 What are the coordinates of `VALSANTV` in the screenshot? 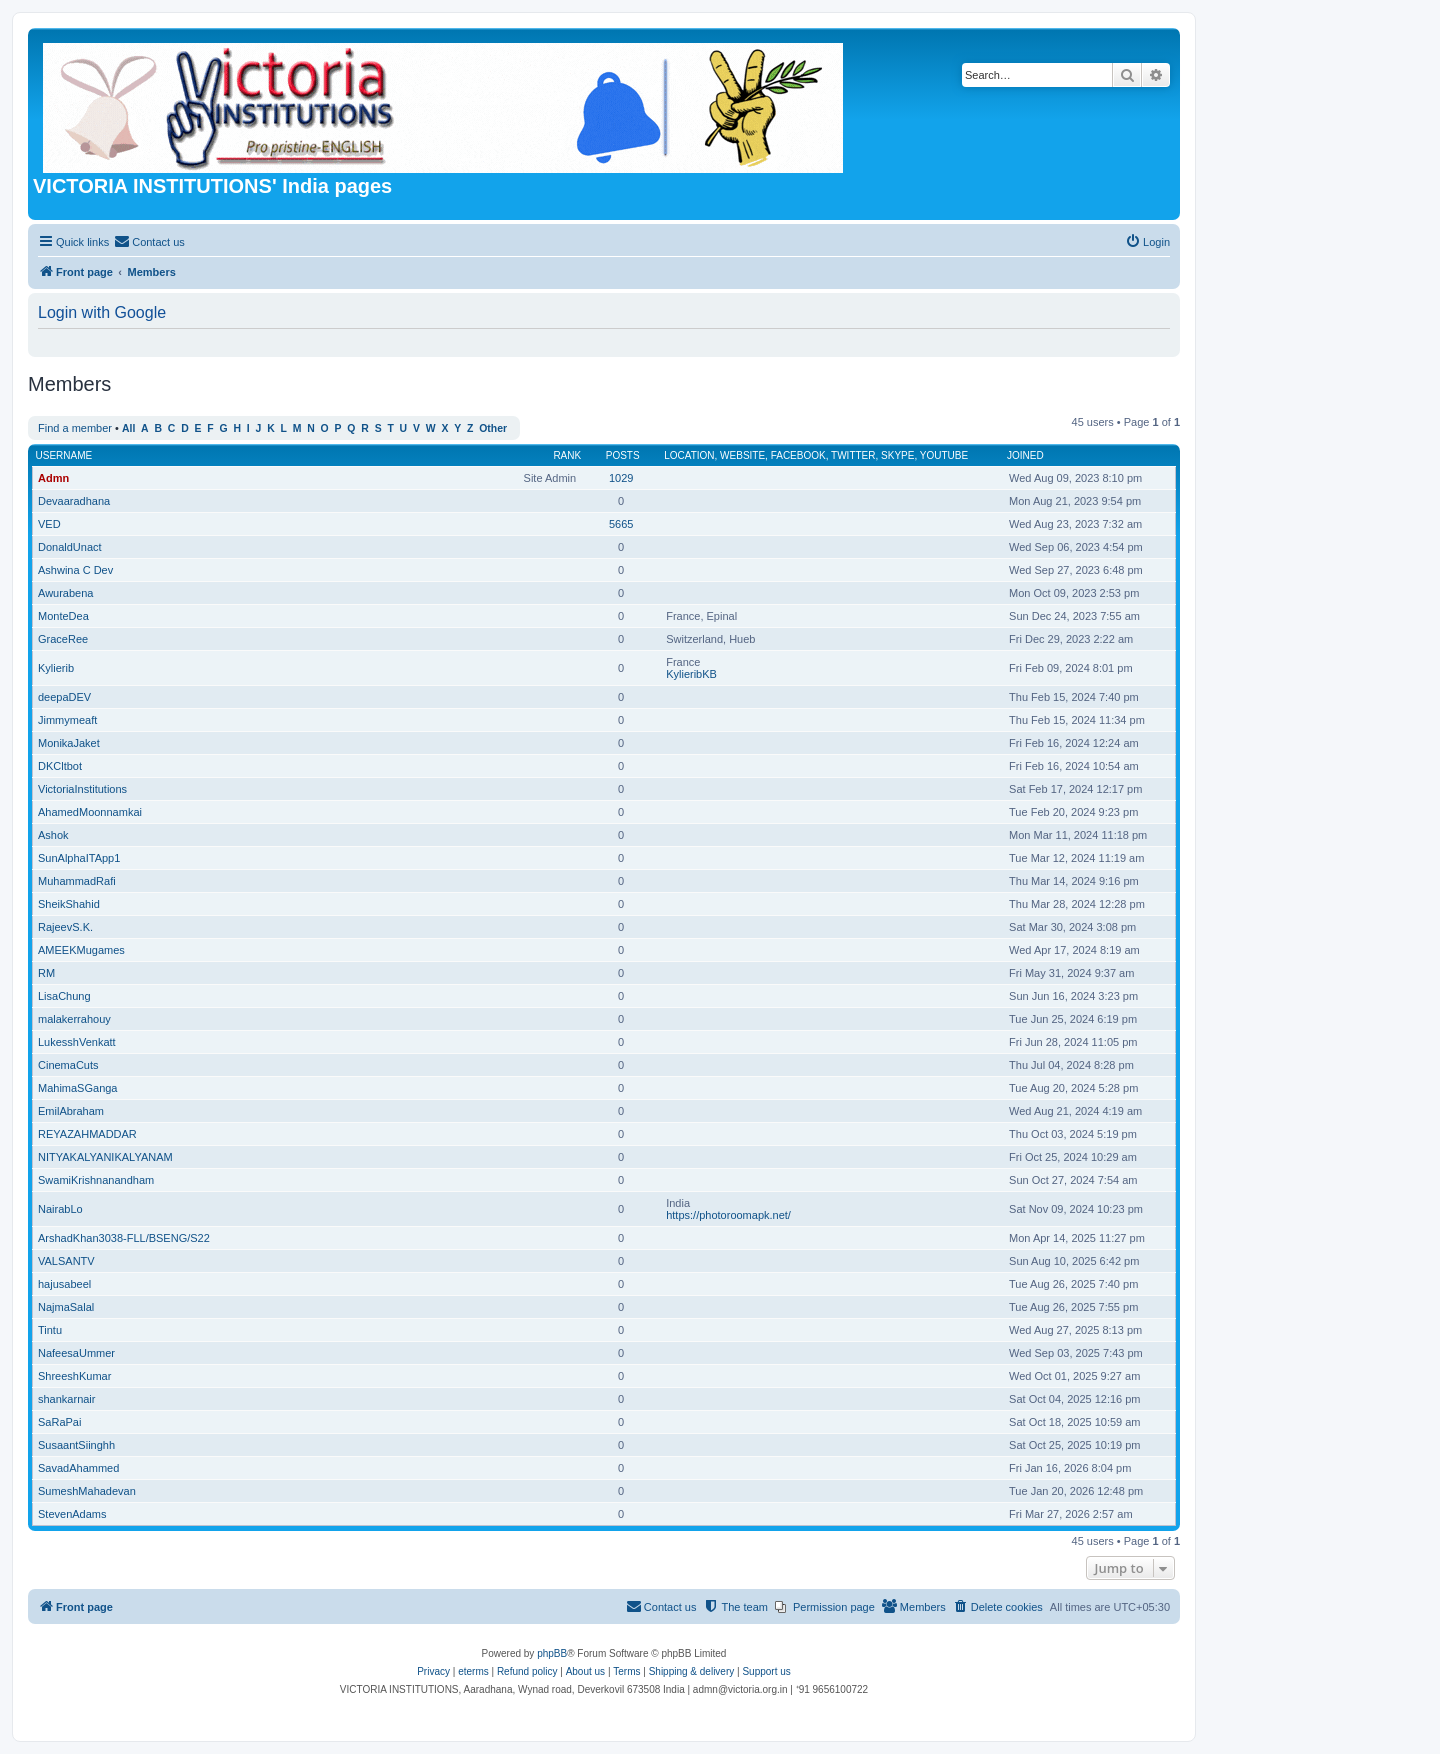 It's located at (66, 1261).